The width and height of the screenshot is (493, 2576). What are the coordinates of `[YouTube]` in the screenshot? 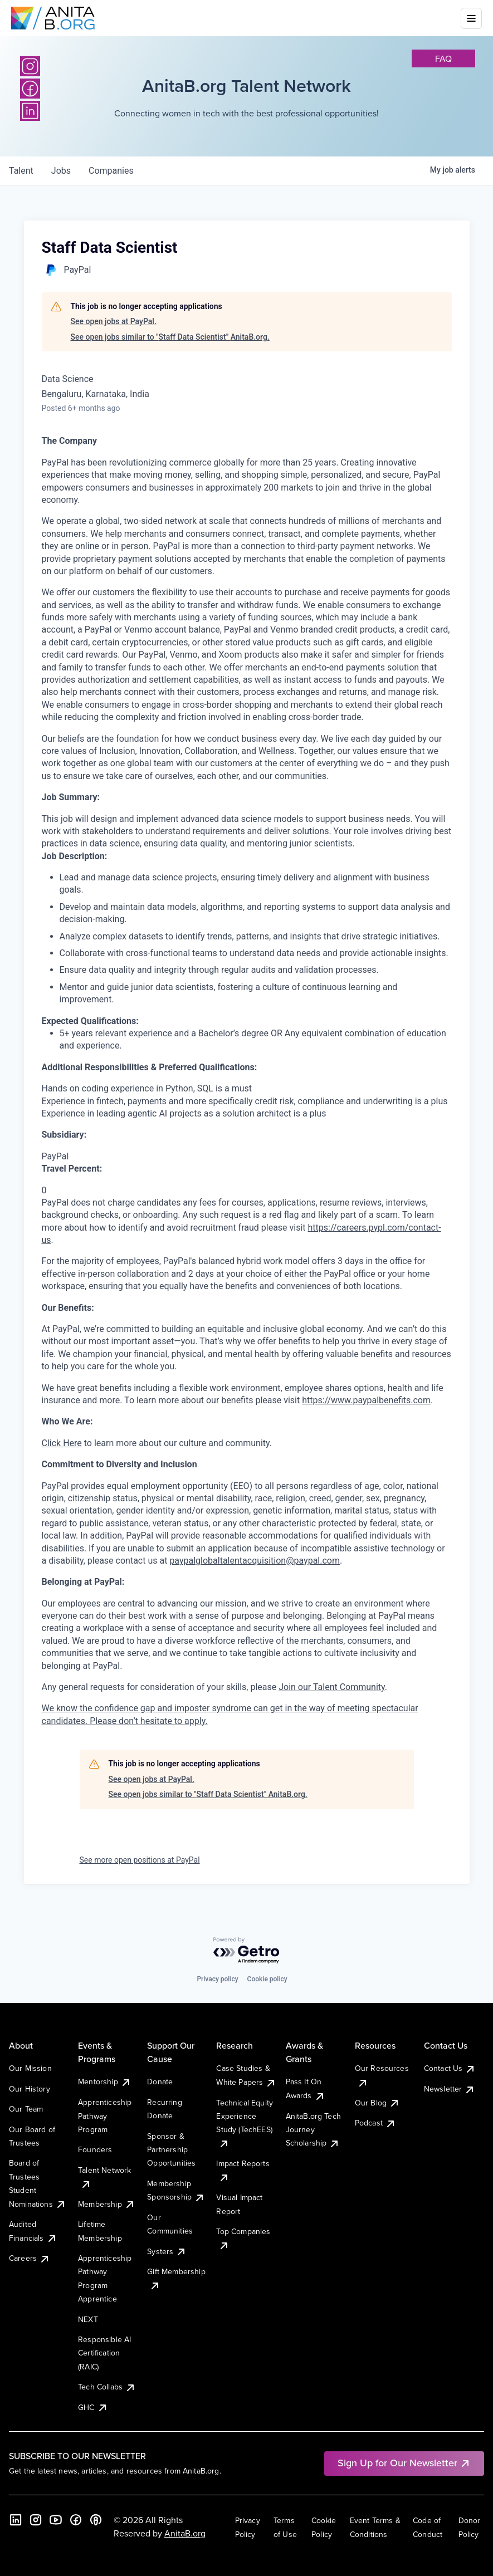 It's located at (55, 2519).